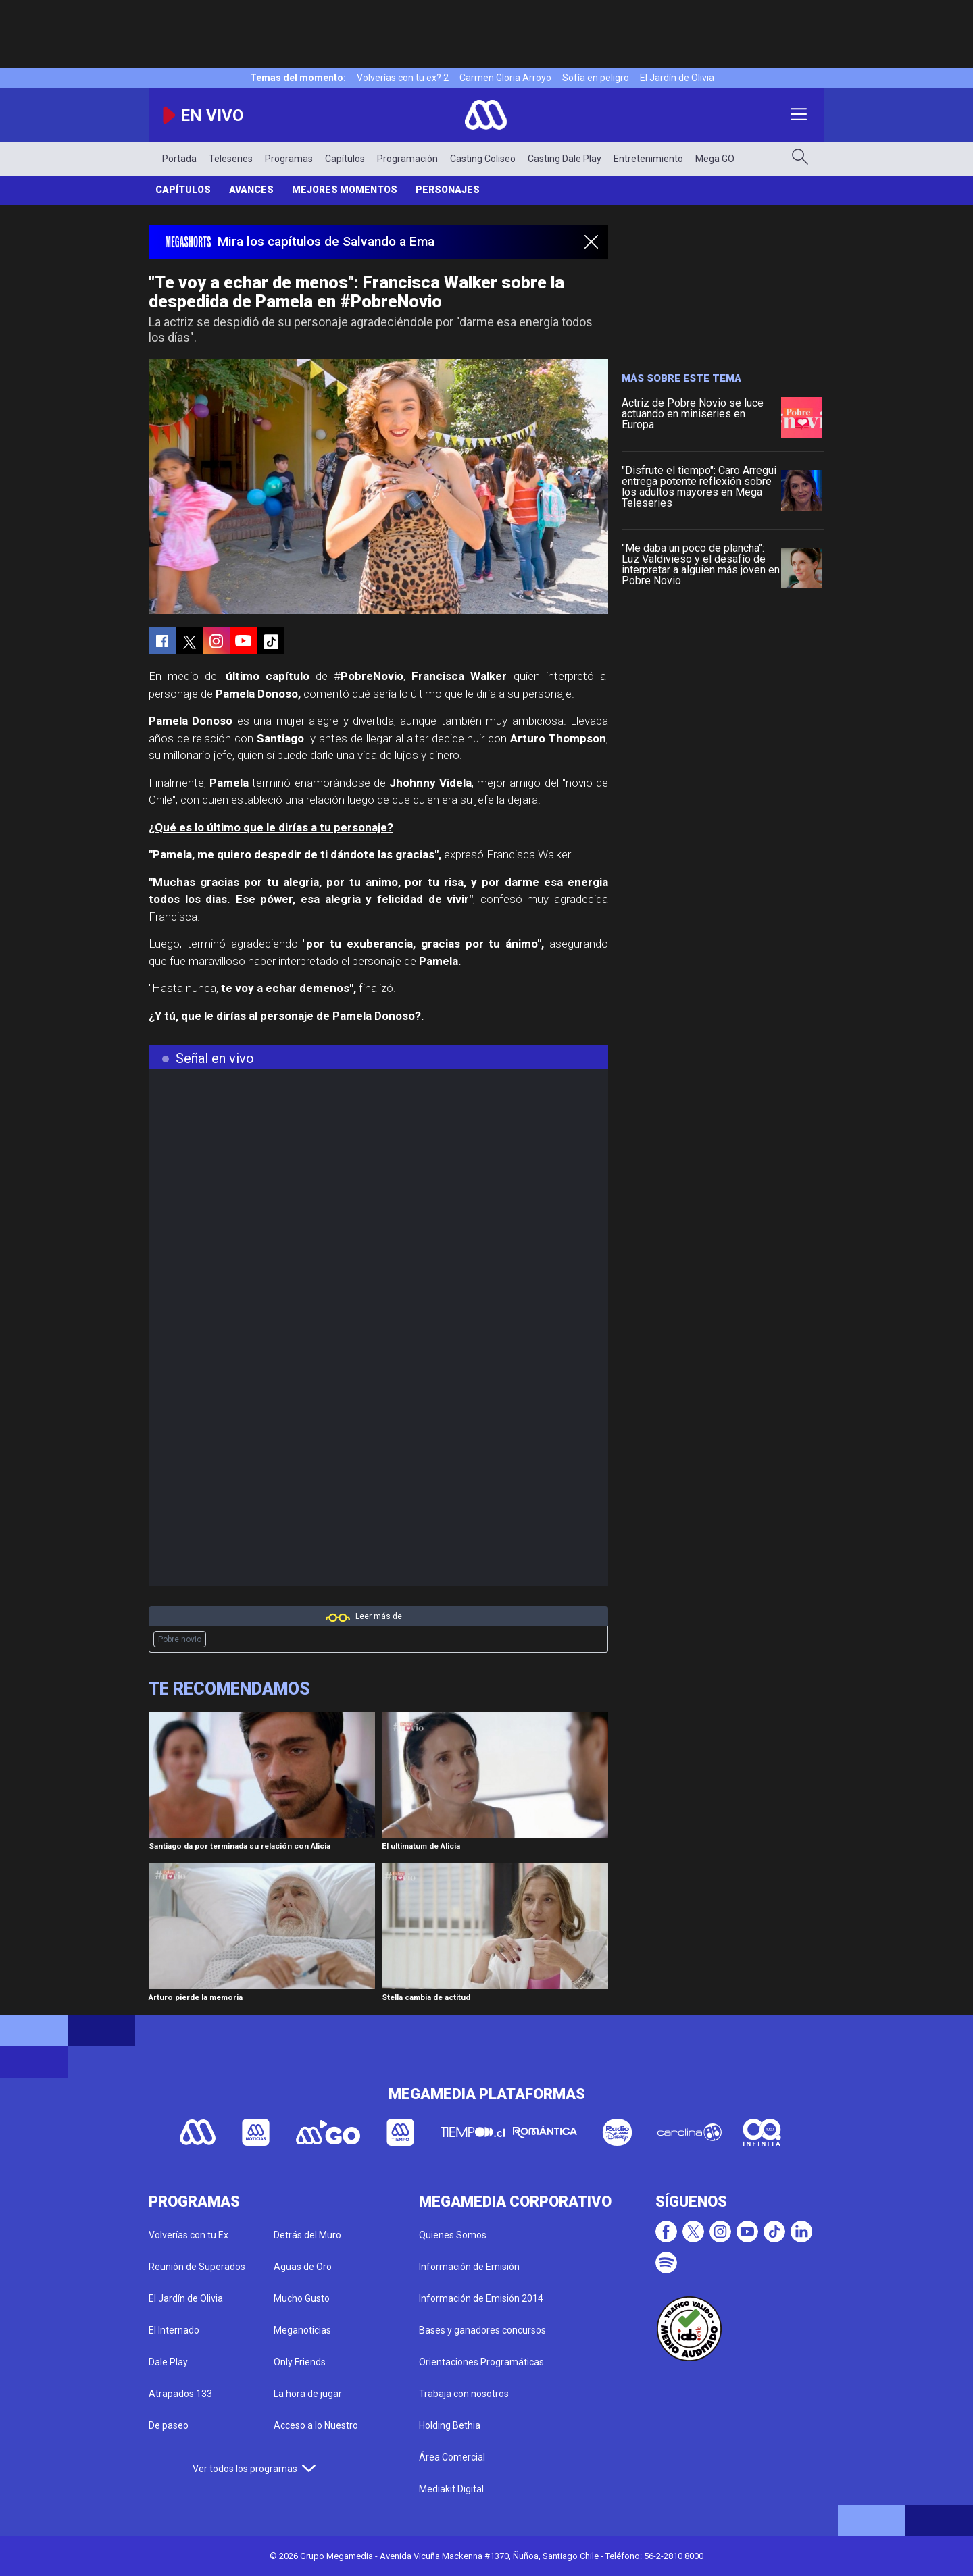 This screenshot has width=973, height=2576. Describe the element at coordinates (595, 77) in the screenshot. I see `Sofía en peligro` at that location.